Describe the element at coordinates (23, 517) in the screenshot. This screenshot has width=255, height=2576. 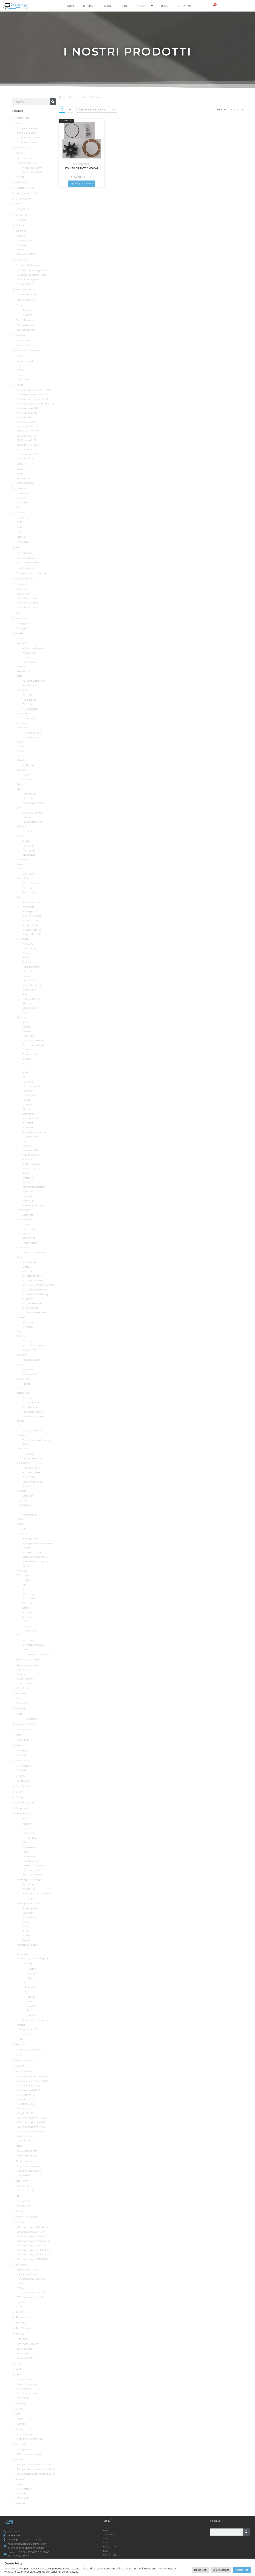
I see `ZF 550-1 V` at that location.